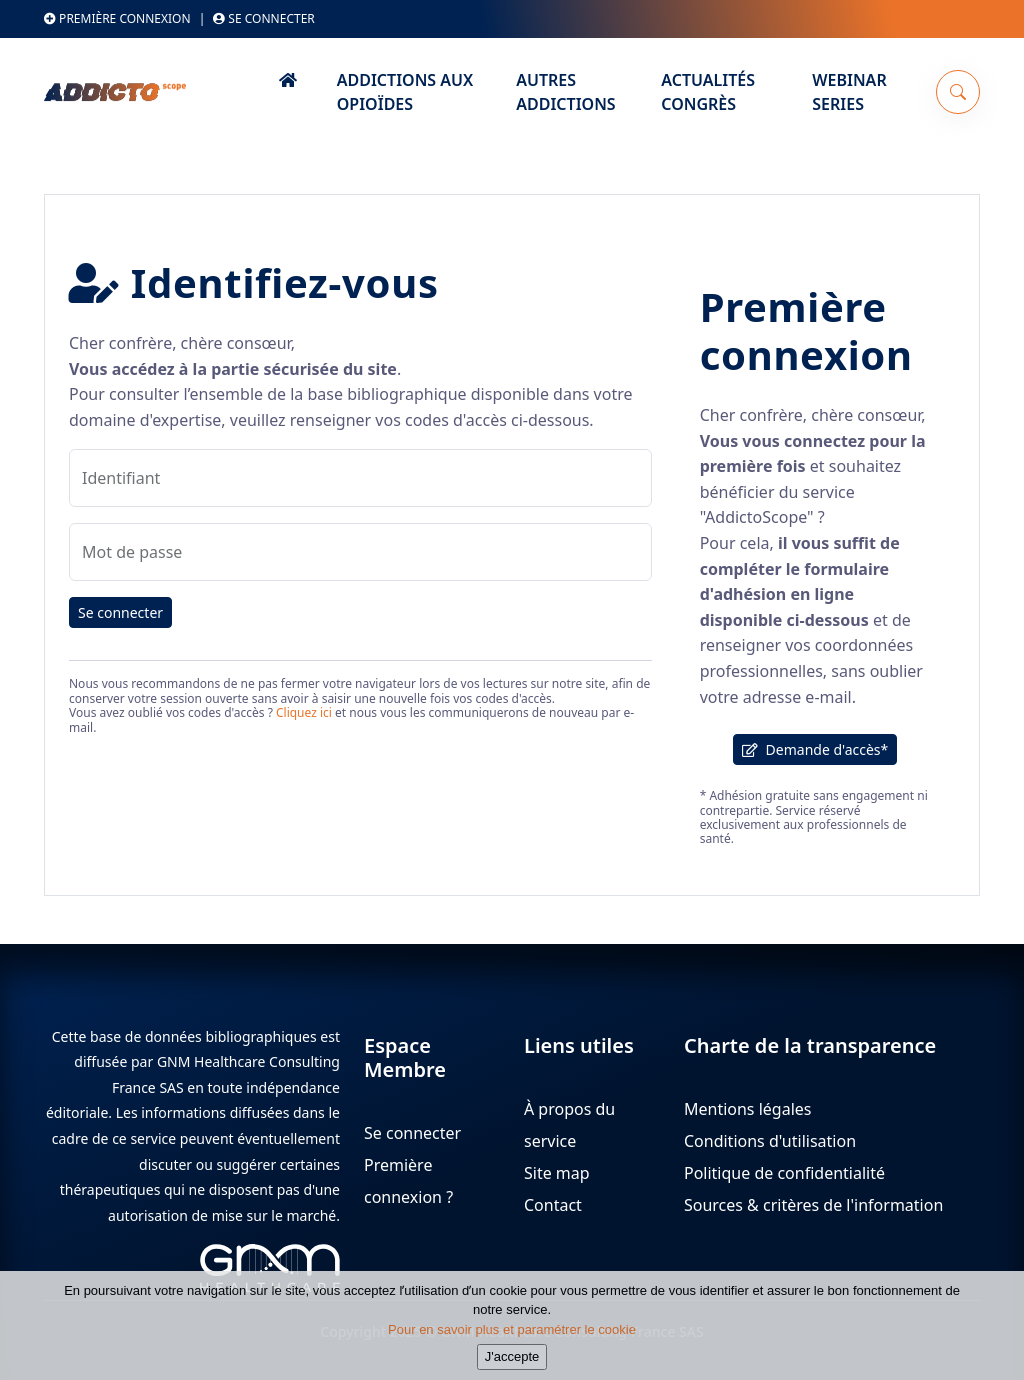 The image size is (1024, 1380). I want to click on Cliquez ici, so click(304, 712).